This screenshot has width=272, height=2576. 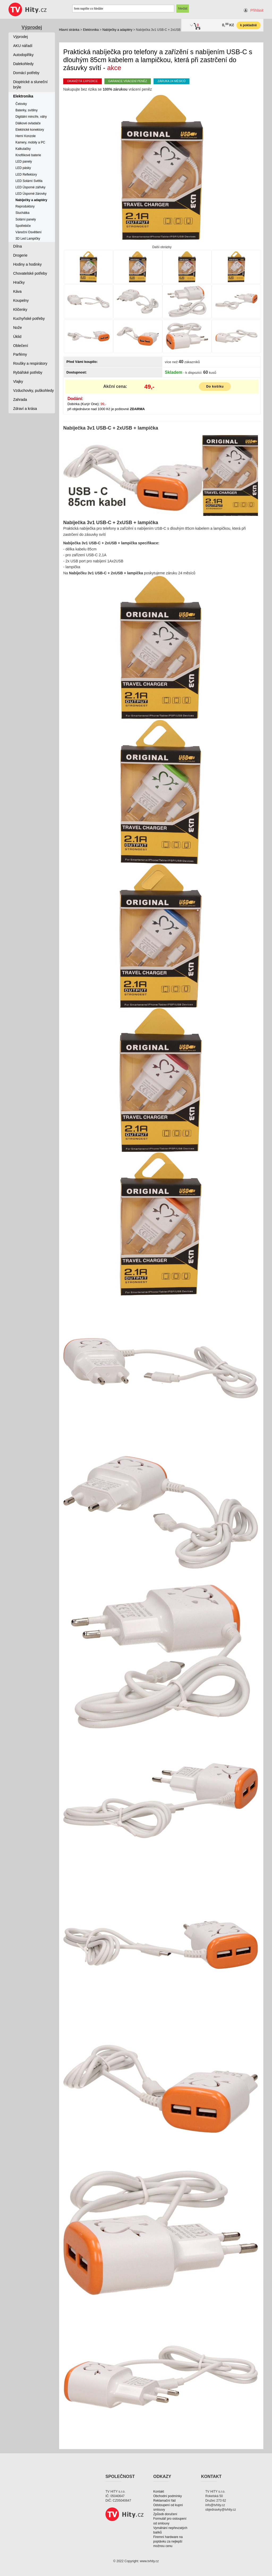 I want to click on Přihlásit, so click(x=257, y=10).